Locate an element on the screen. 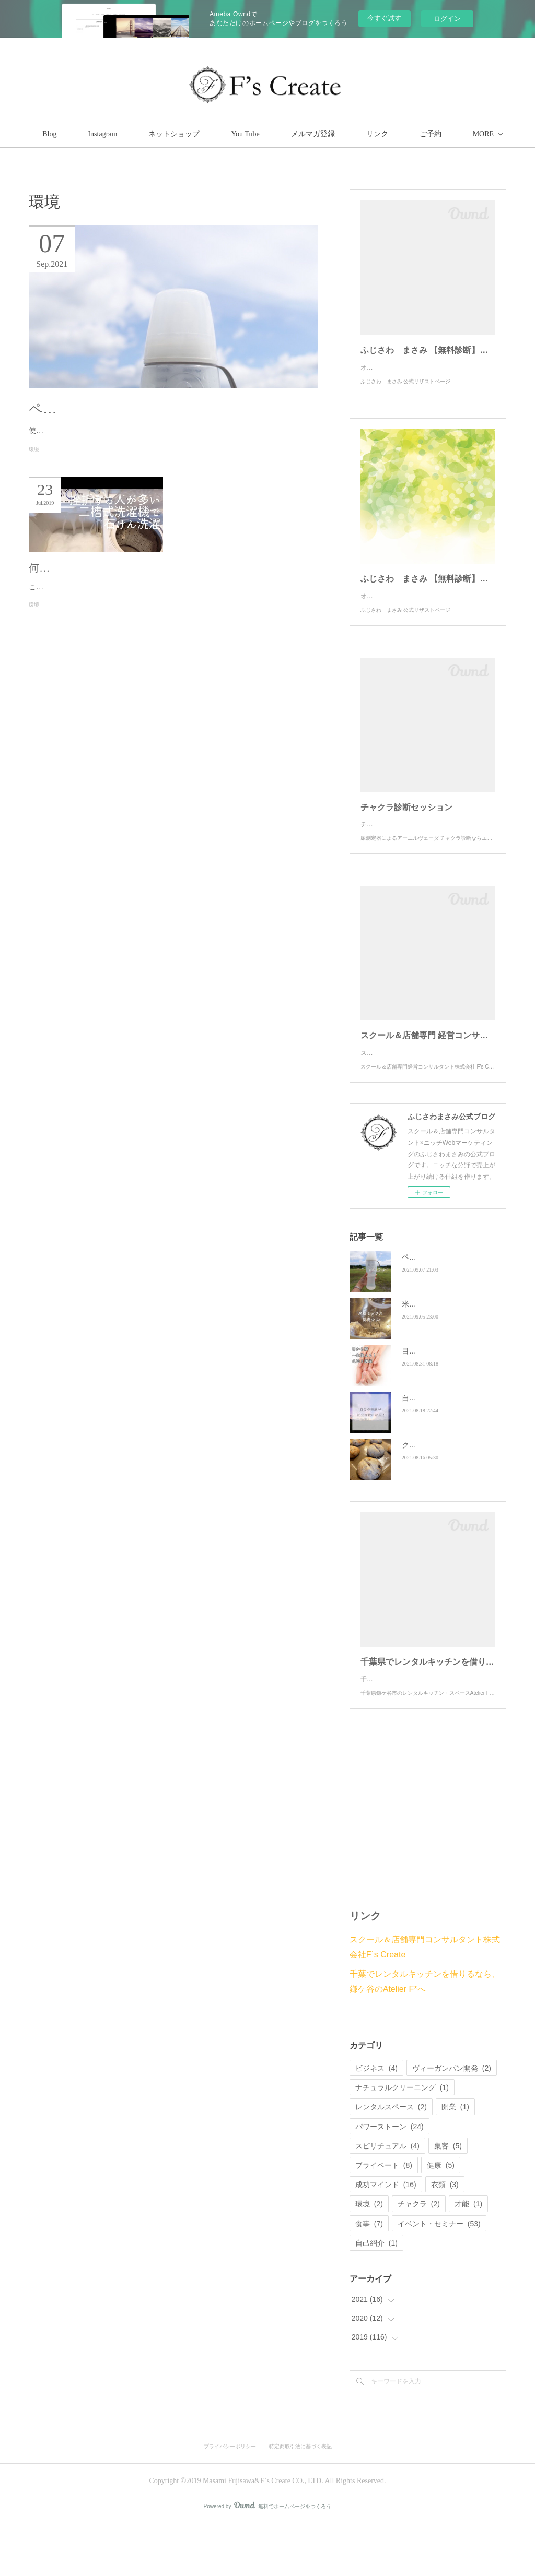 The width and height of the screenshot is (535, 2576). 才能 is located at coordinates (468, 2256).